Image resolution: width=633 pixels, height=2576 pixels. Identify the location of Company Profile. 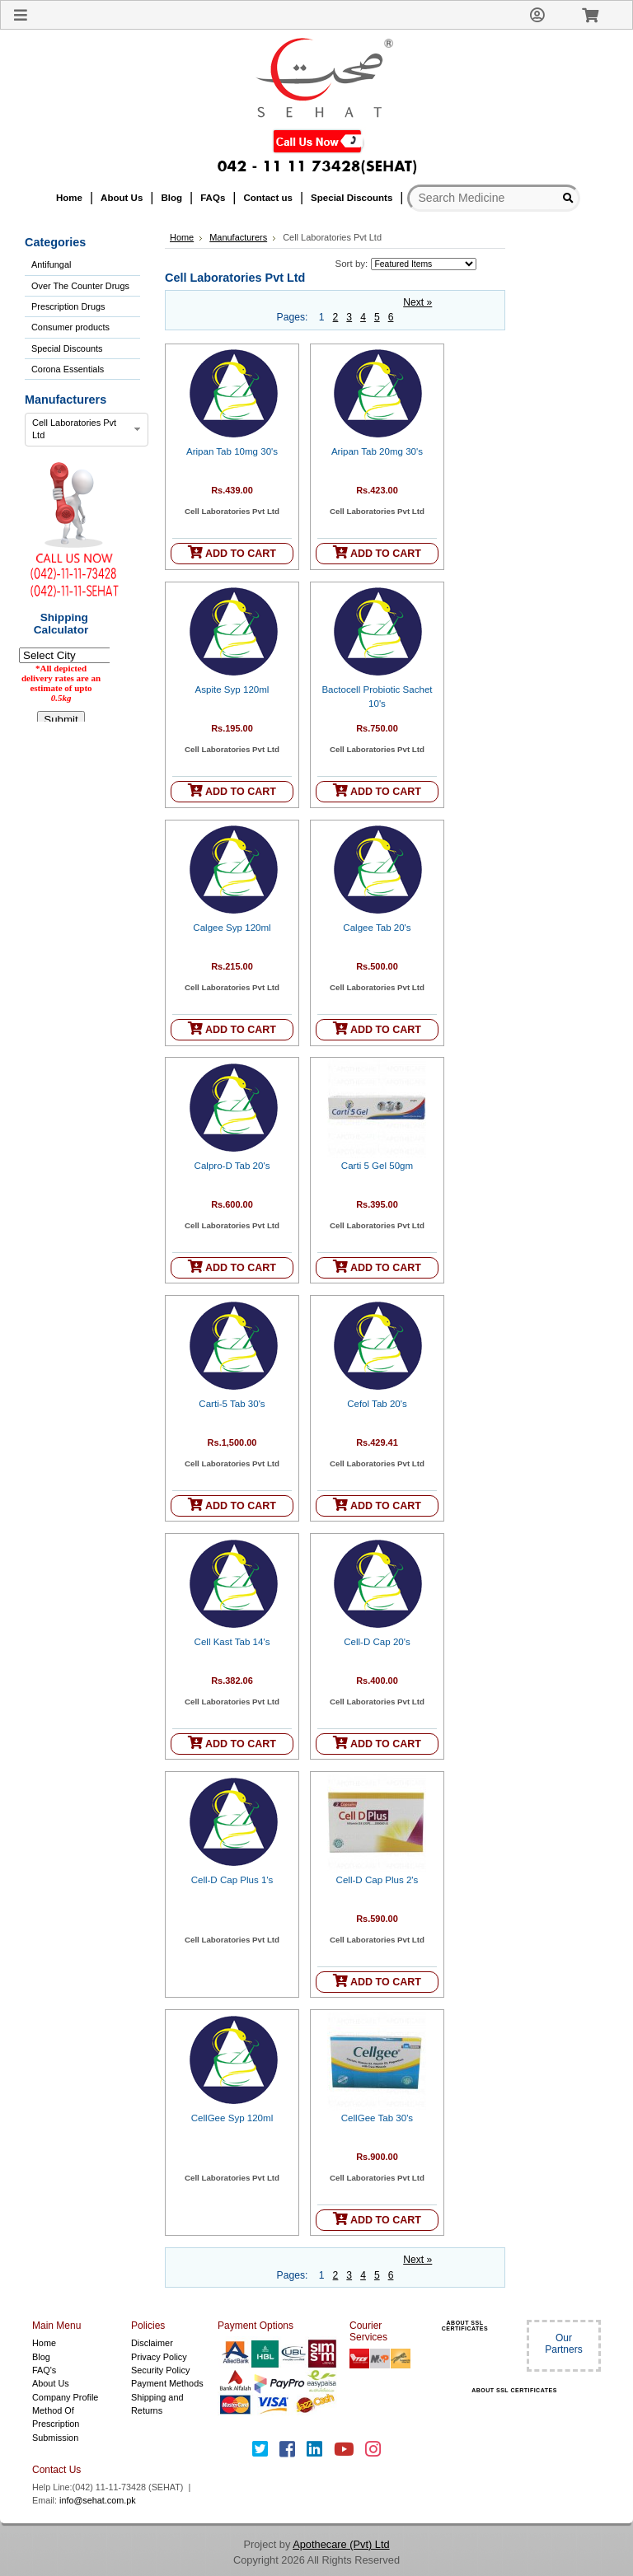
(65, 2397).